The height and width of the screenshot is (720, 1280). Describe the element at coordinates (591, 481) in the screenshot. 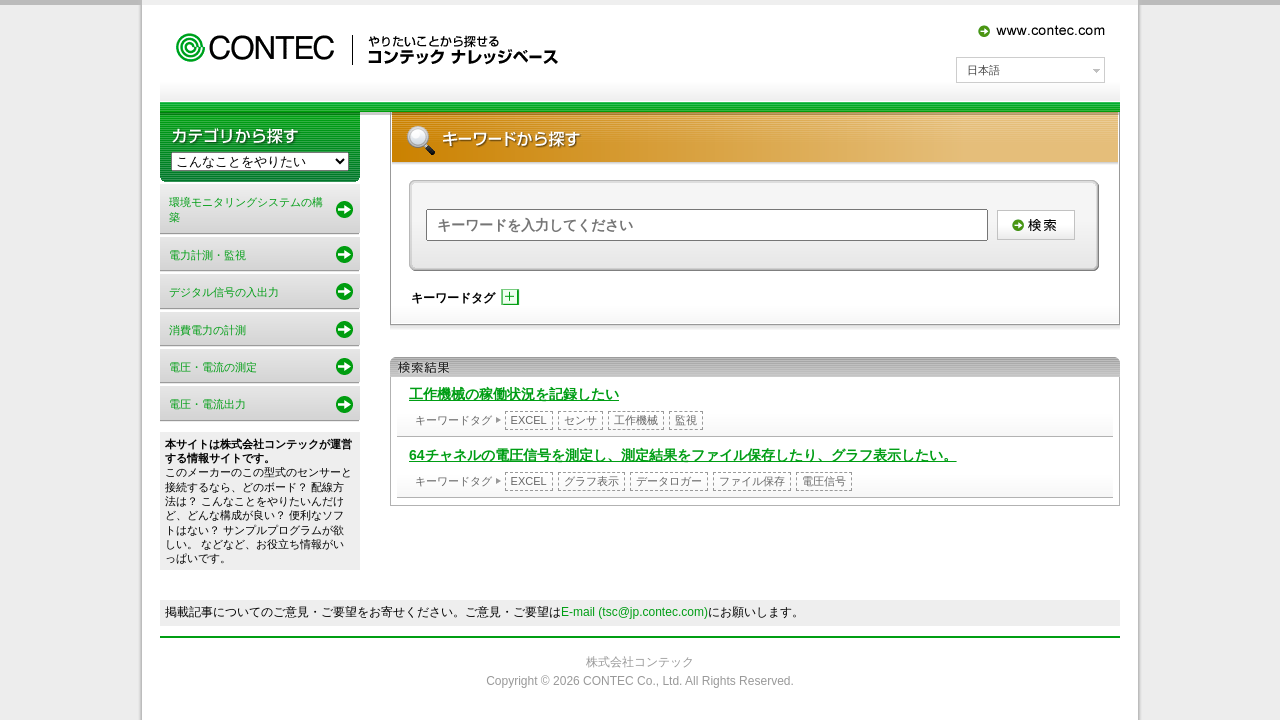

I see `グラフ表示` at that location.